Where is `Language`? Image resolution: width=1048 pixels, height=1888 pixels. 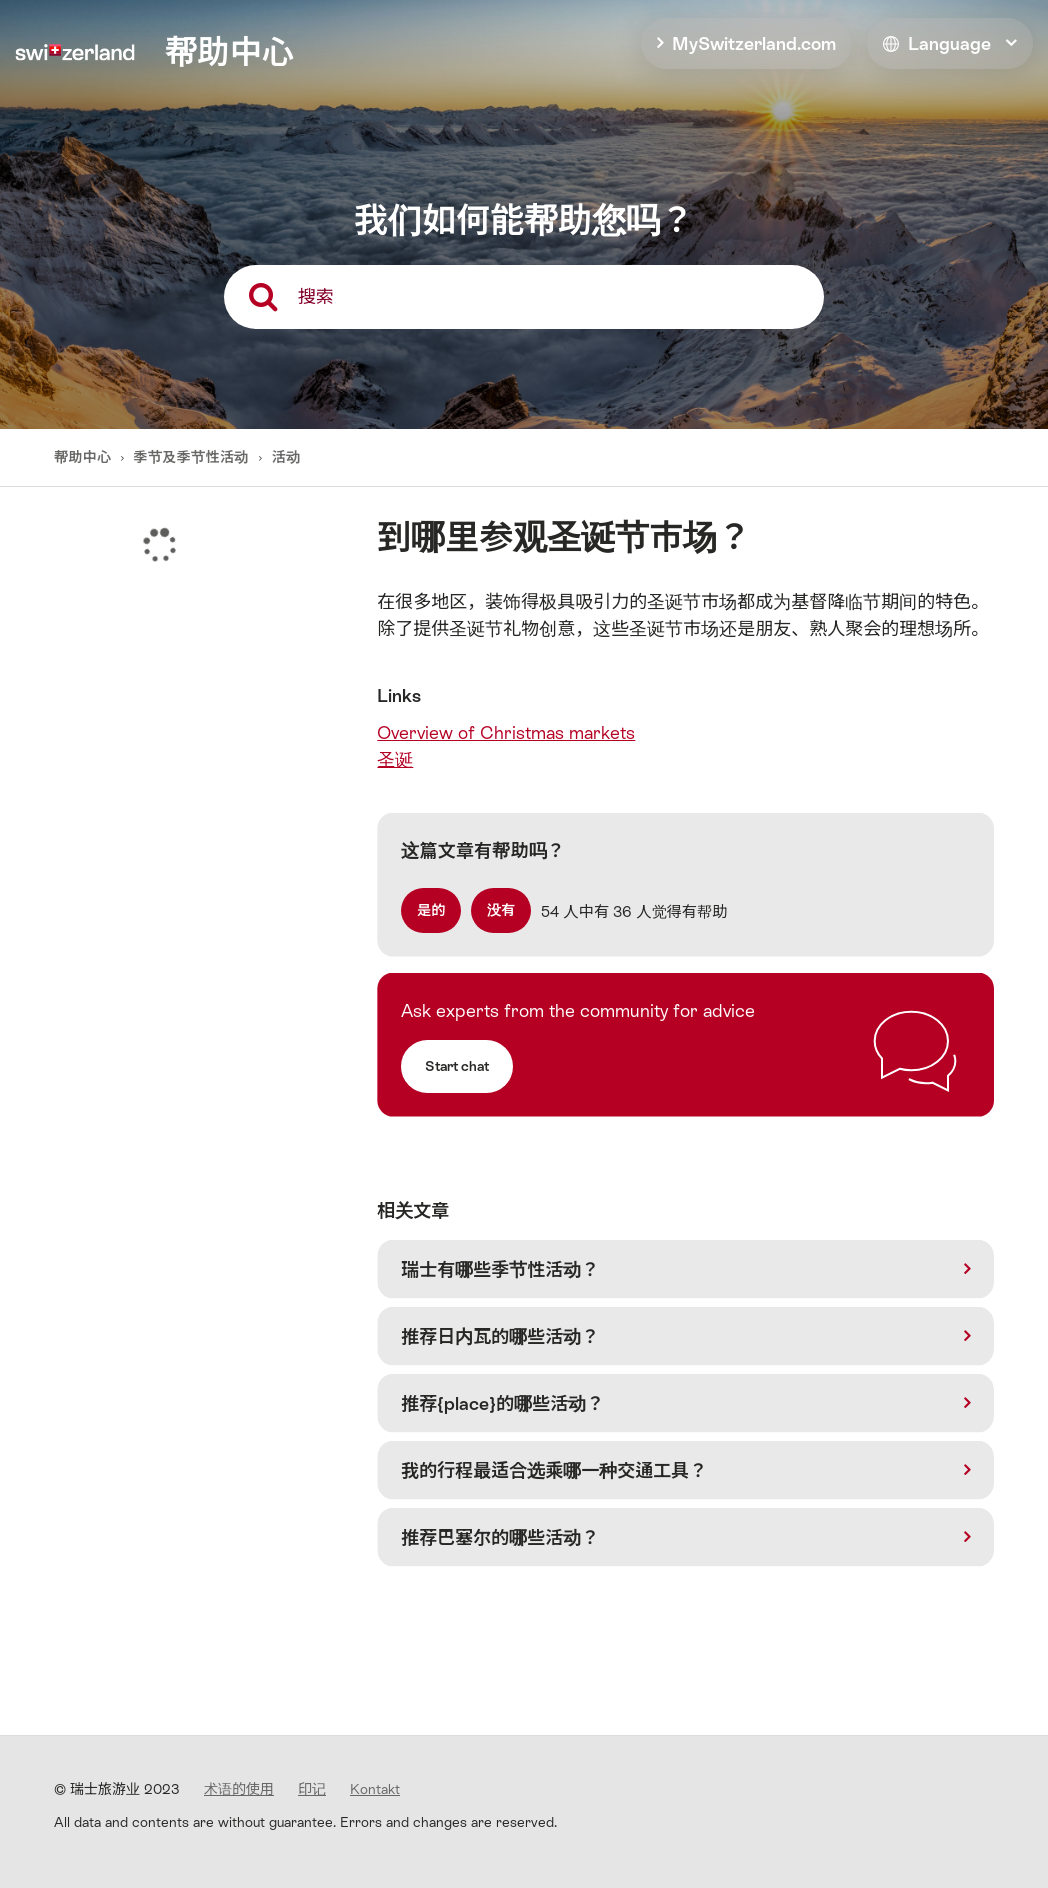
Language is located at coordinates (937, 43).